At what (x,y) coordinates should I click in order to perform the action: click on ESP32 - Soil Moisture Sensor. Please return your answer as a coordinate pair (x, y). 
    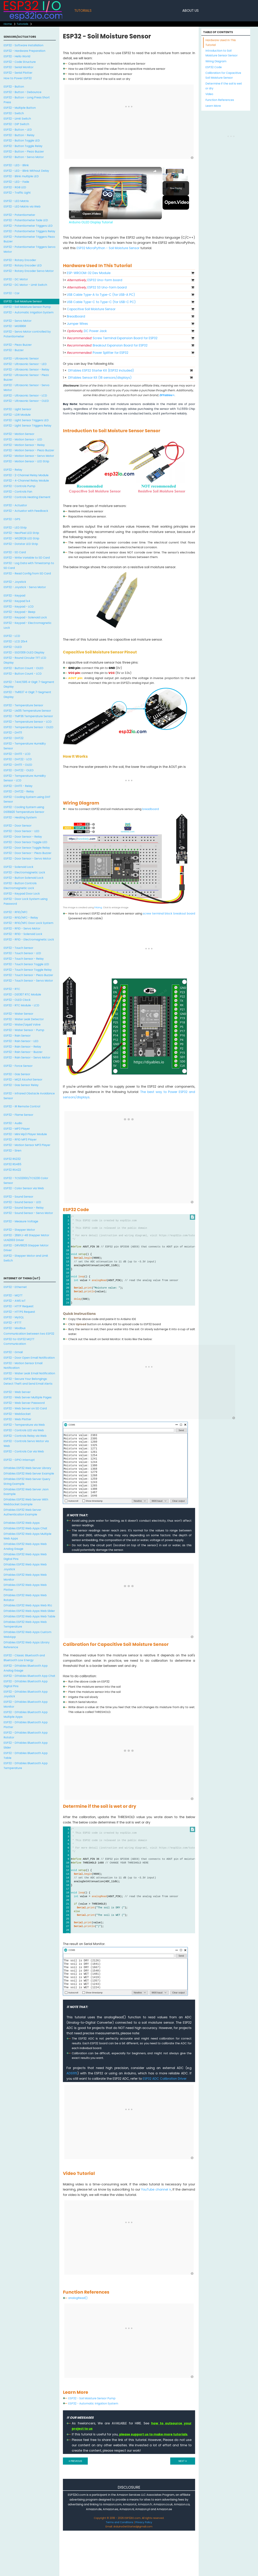
    Looking at the image, I should click on (23, 301).